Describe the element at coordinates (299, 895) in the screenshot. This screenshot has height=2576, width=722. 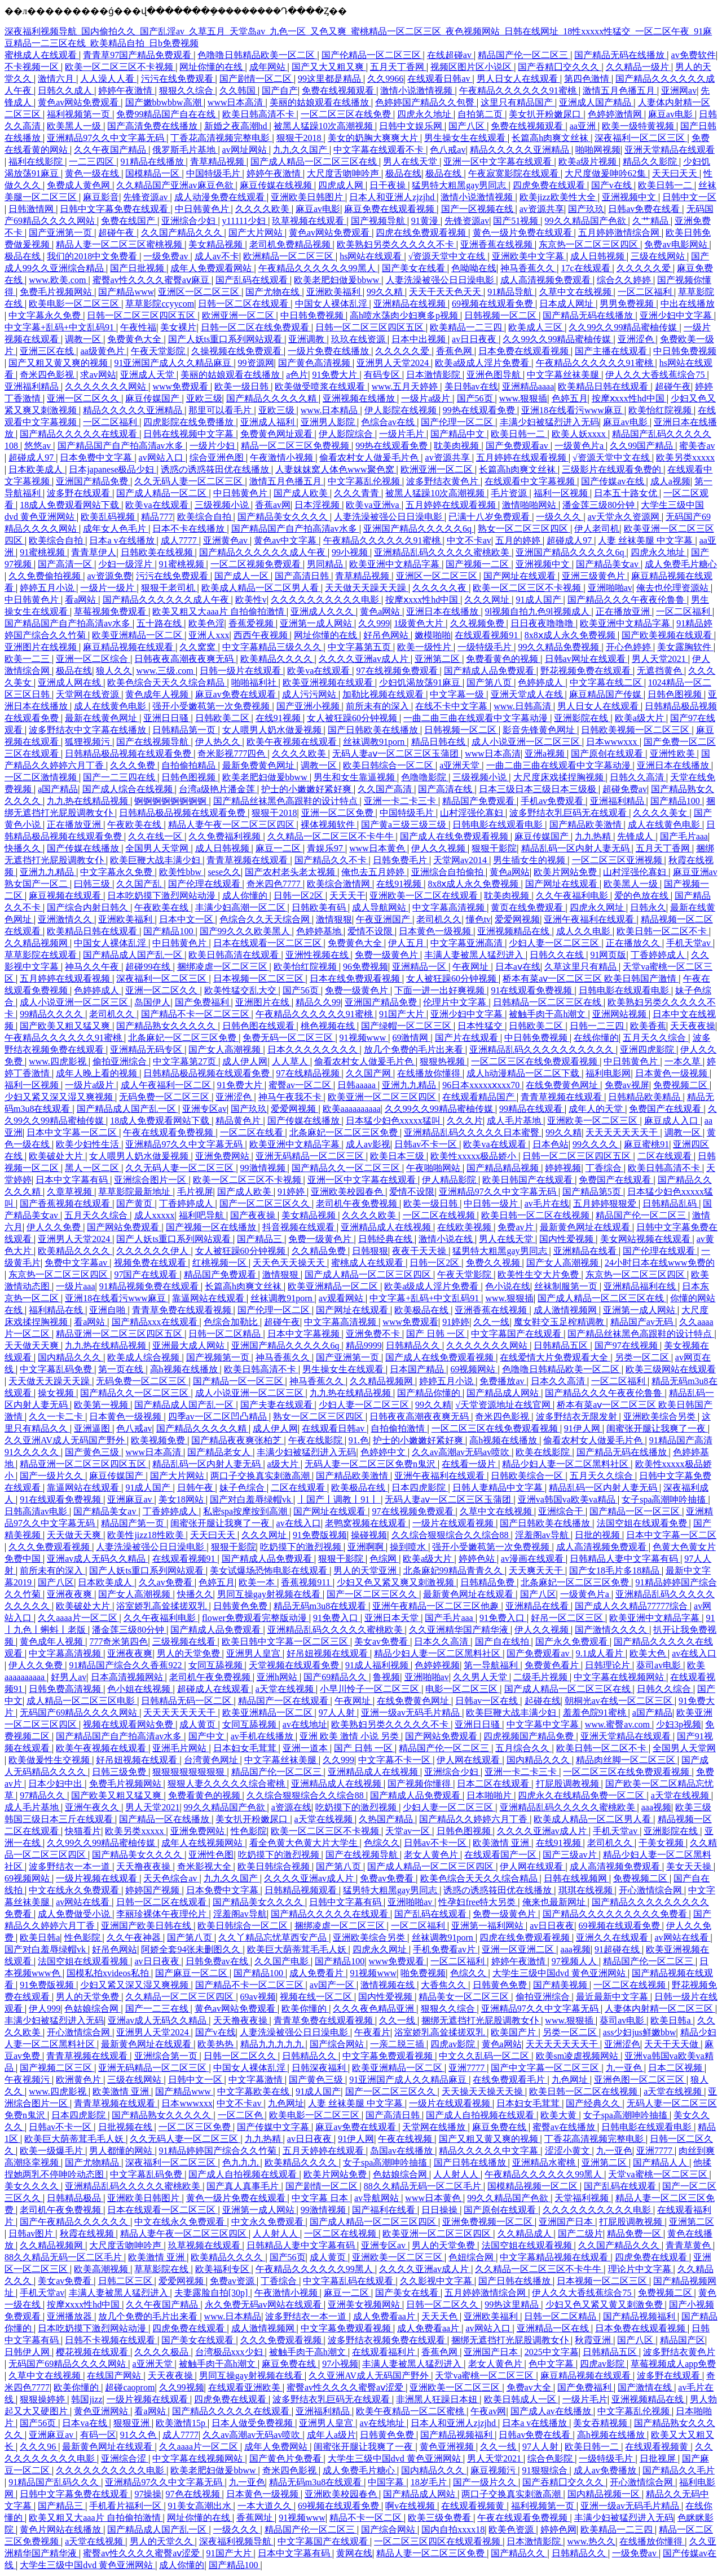
I see `日韩一区2区` at that location.